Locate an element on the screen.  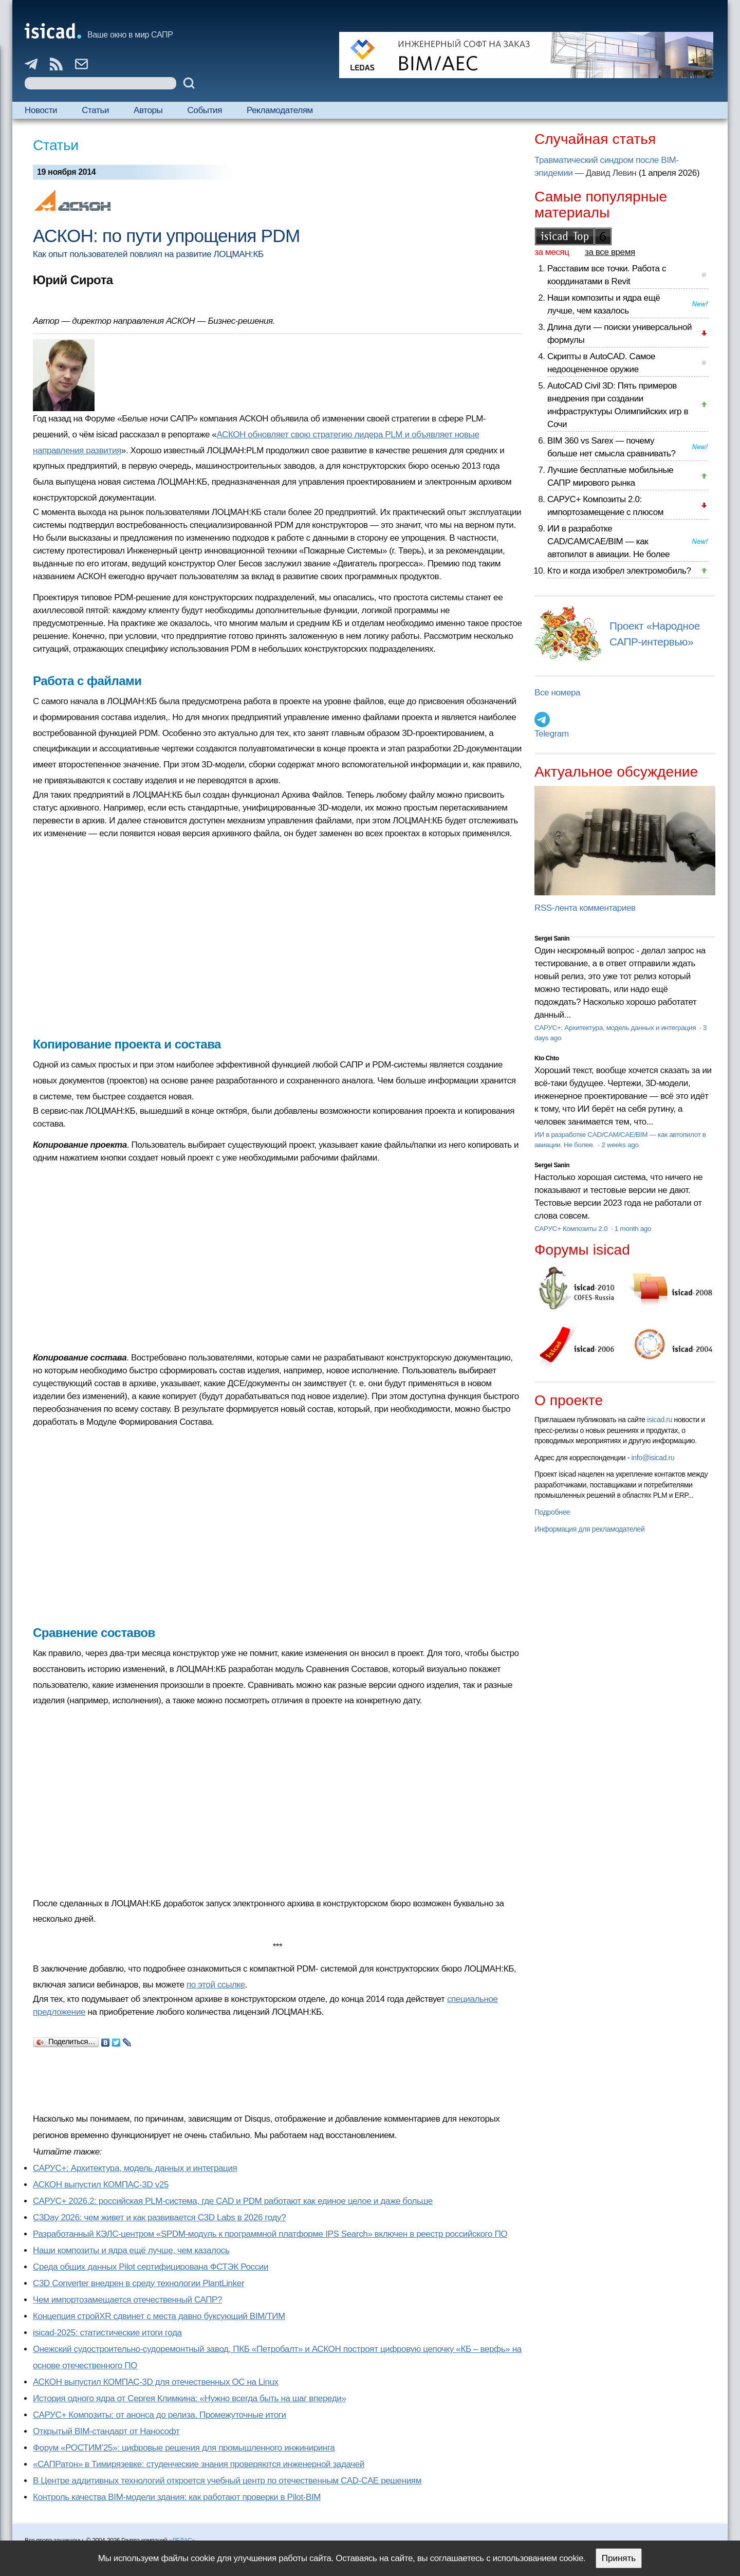
за все время is located at coordinates (610, 252).